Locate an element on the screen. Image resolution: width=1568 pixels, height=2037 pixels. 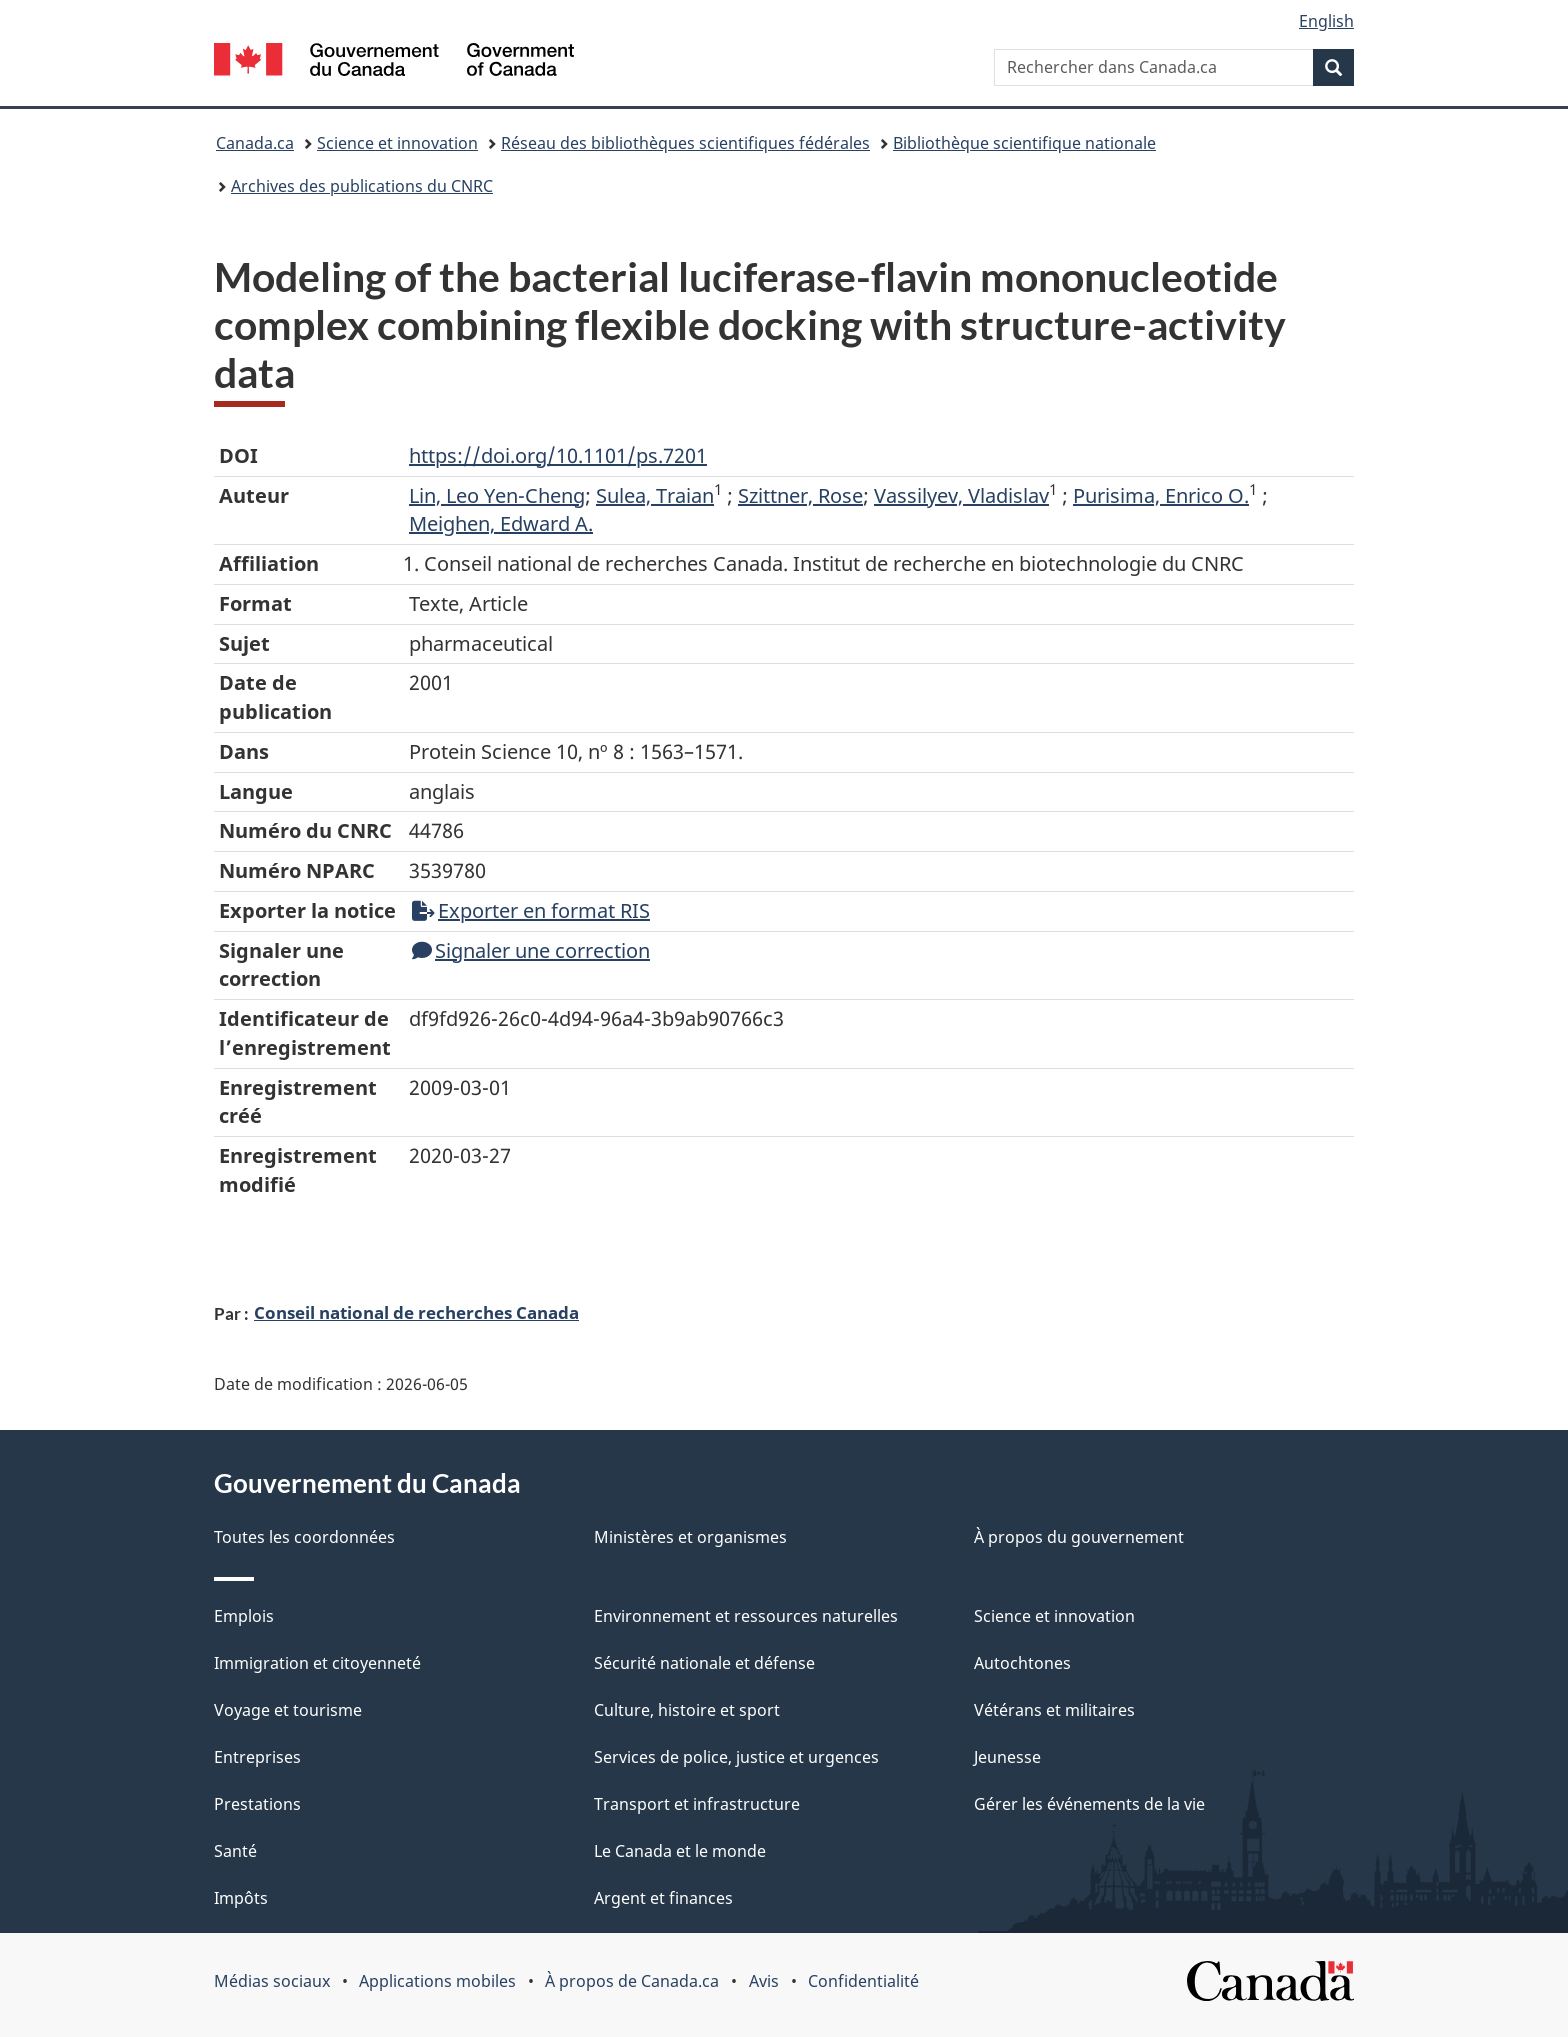
Signaler une correction is located at coordinates (531, 950).